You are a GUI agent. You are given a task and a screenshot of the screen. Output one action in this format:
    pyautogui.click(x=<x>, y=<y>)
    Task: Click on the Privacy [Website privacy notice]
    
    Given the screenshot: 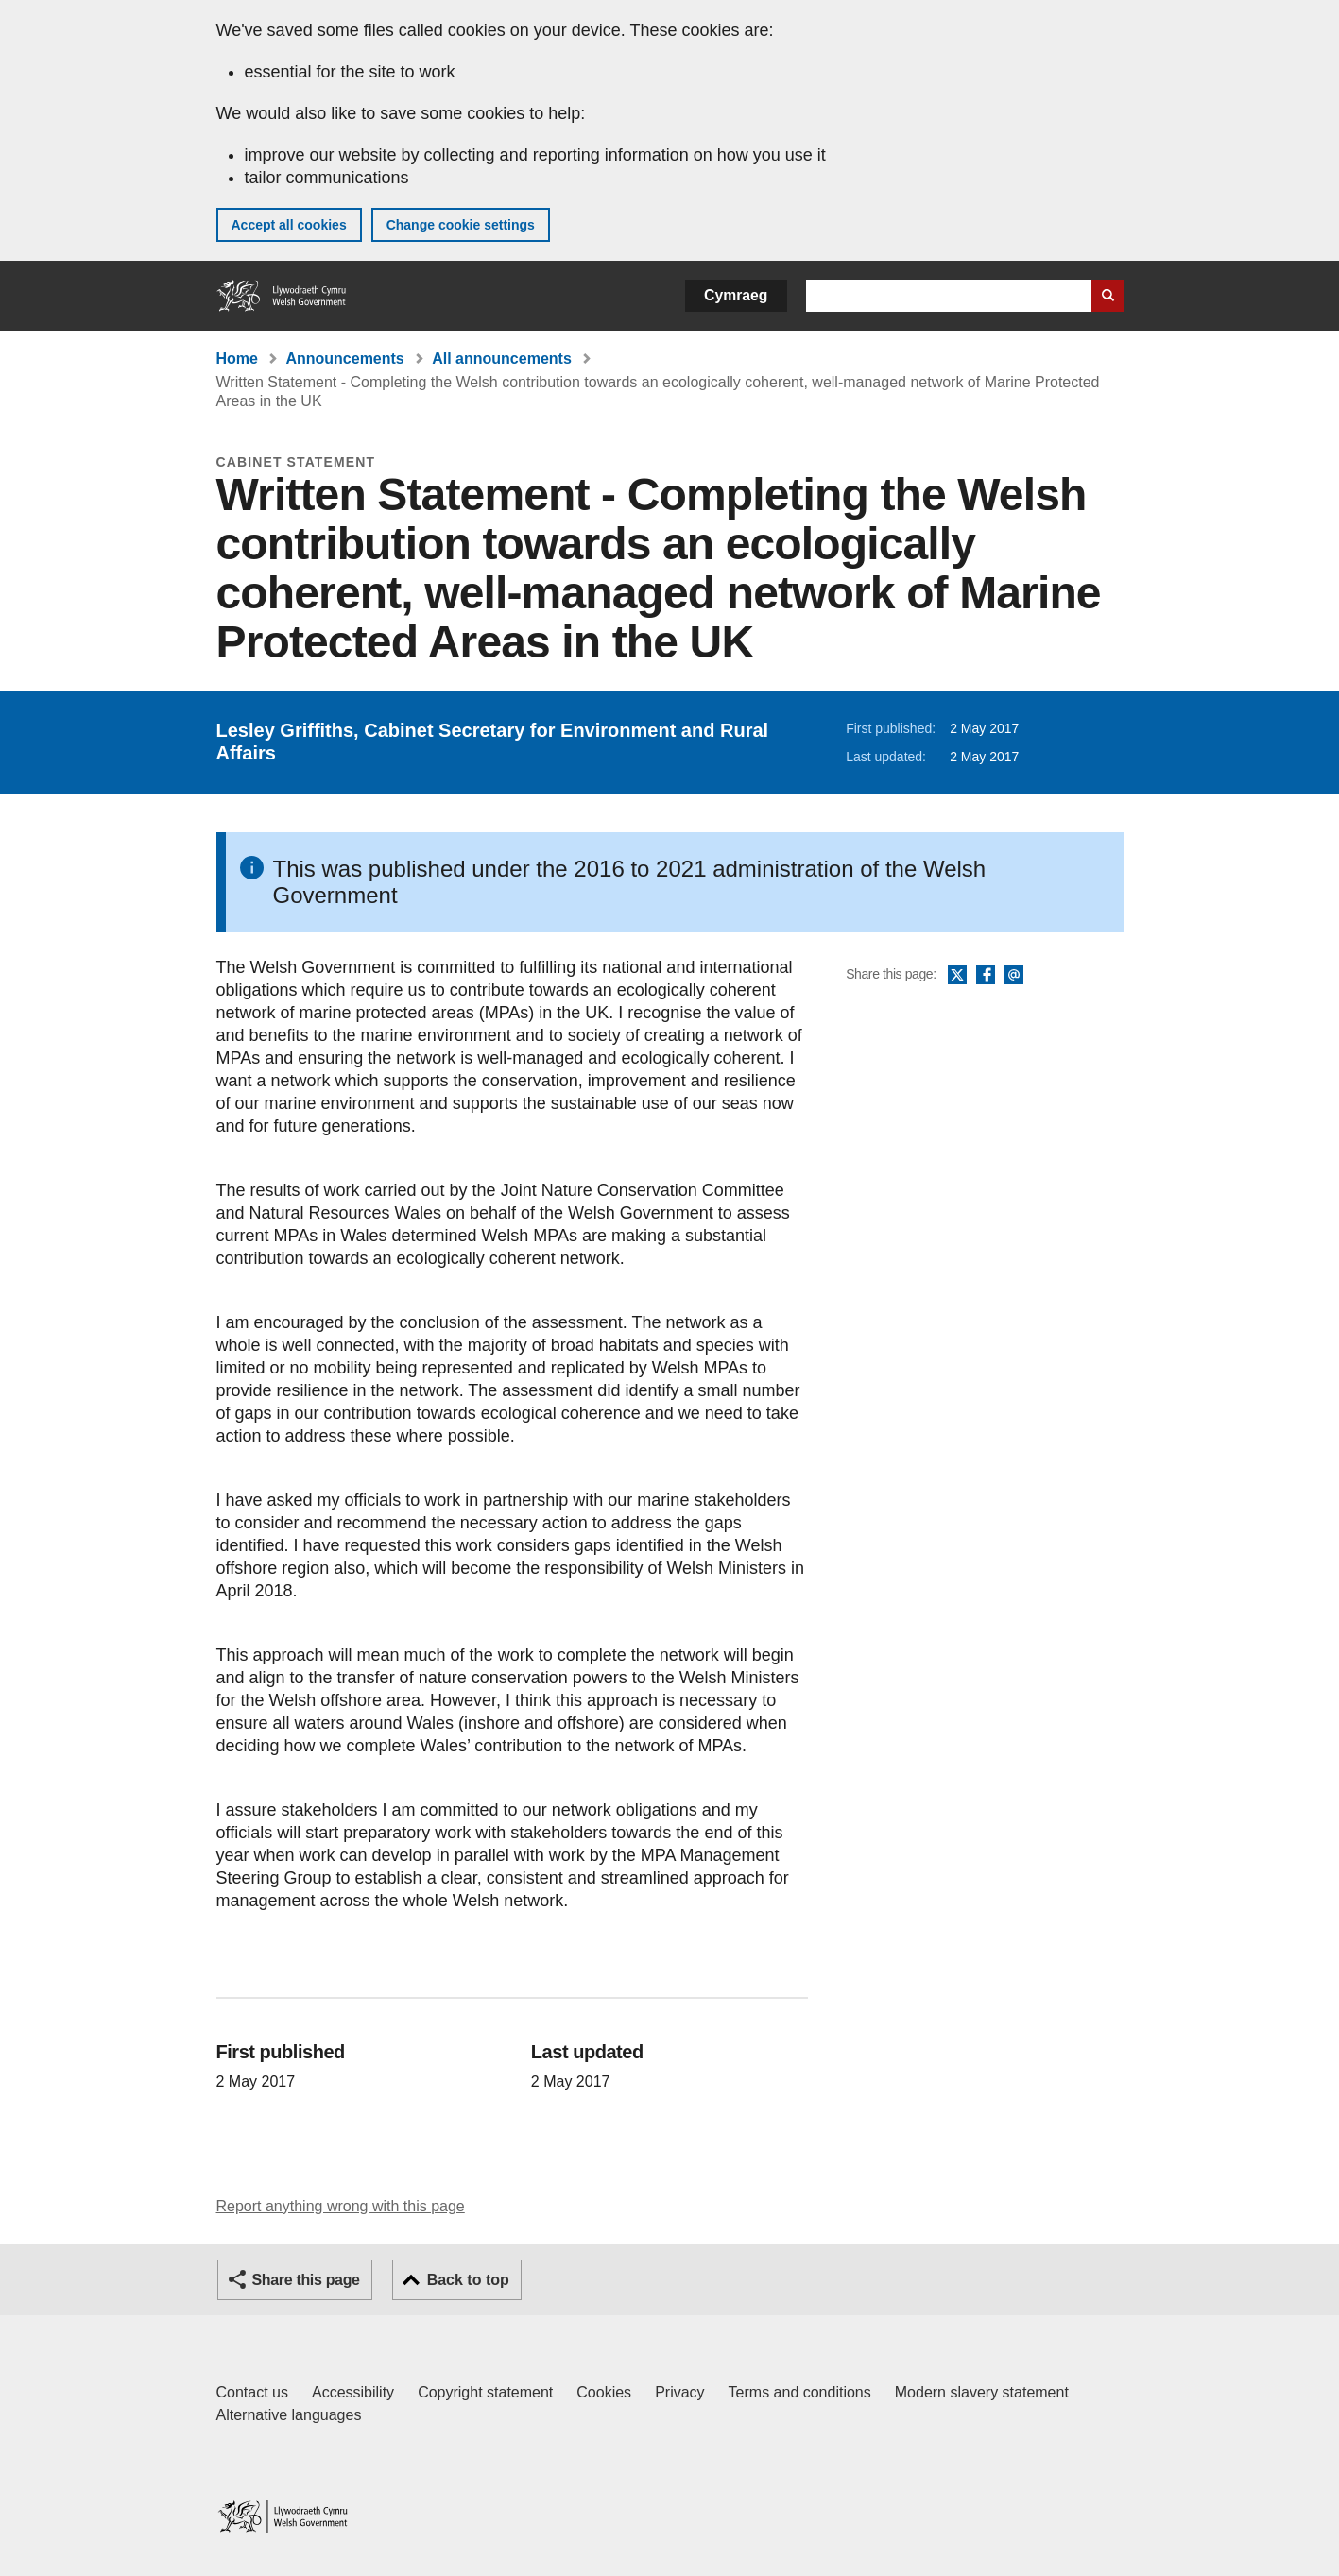 What is the action you would take?
    pyautogui.click(x=679, y=2392)
    